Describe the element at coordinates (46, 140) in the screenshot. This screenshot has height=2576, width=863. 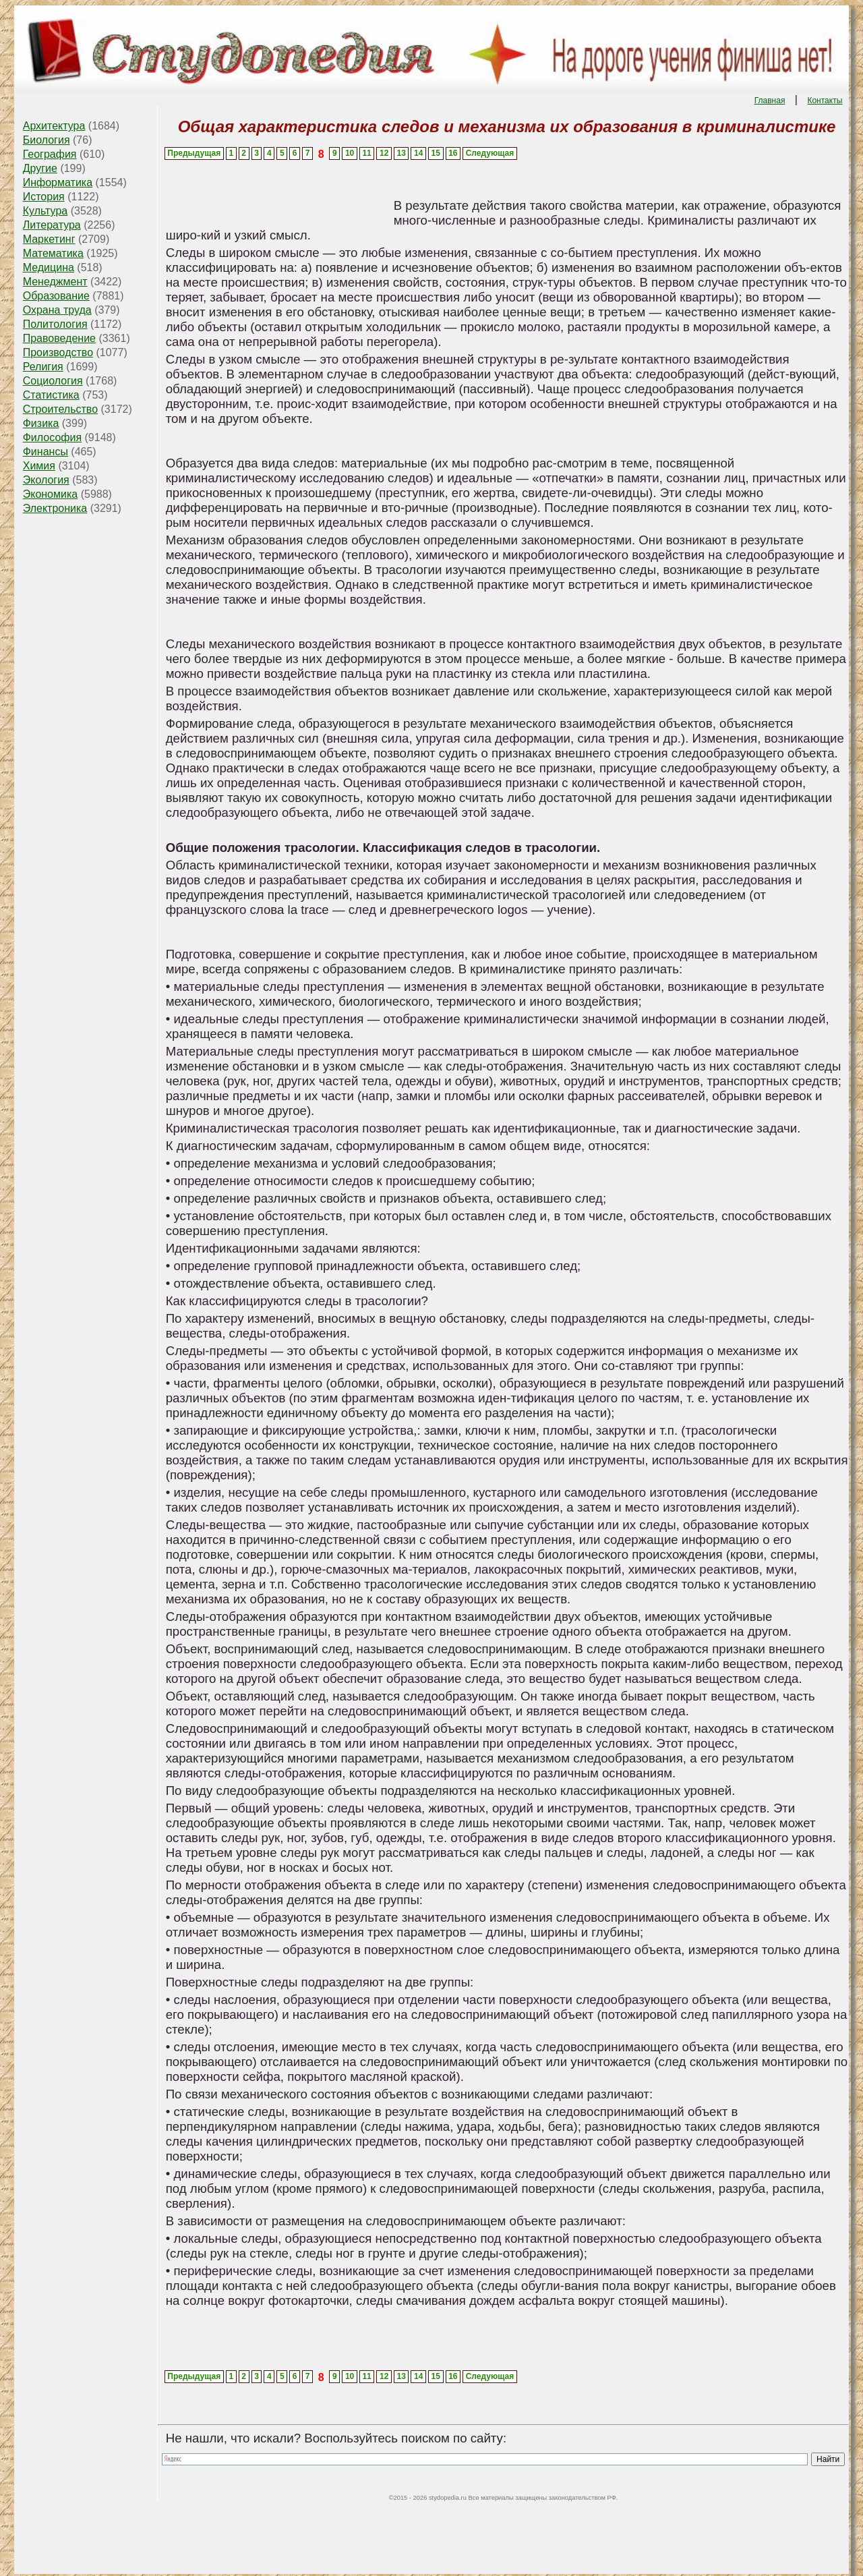
I see `Биология` at that location.